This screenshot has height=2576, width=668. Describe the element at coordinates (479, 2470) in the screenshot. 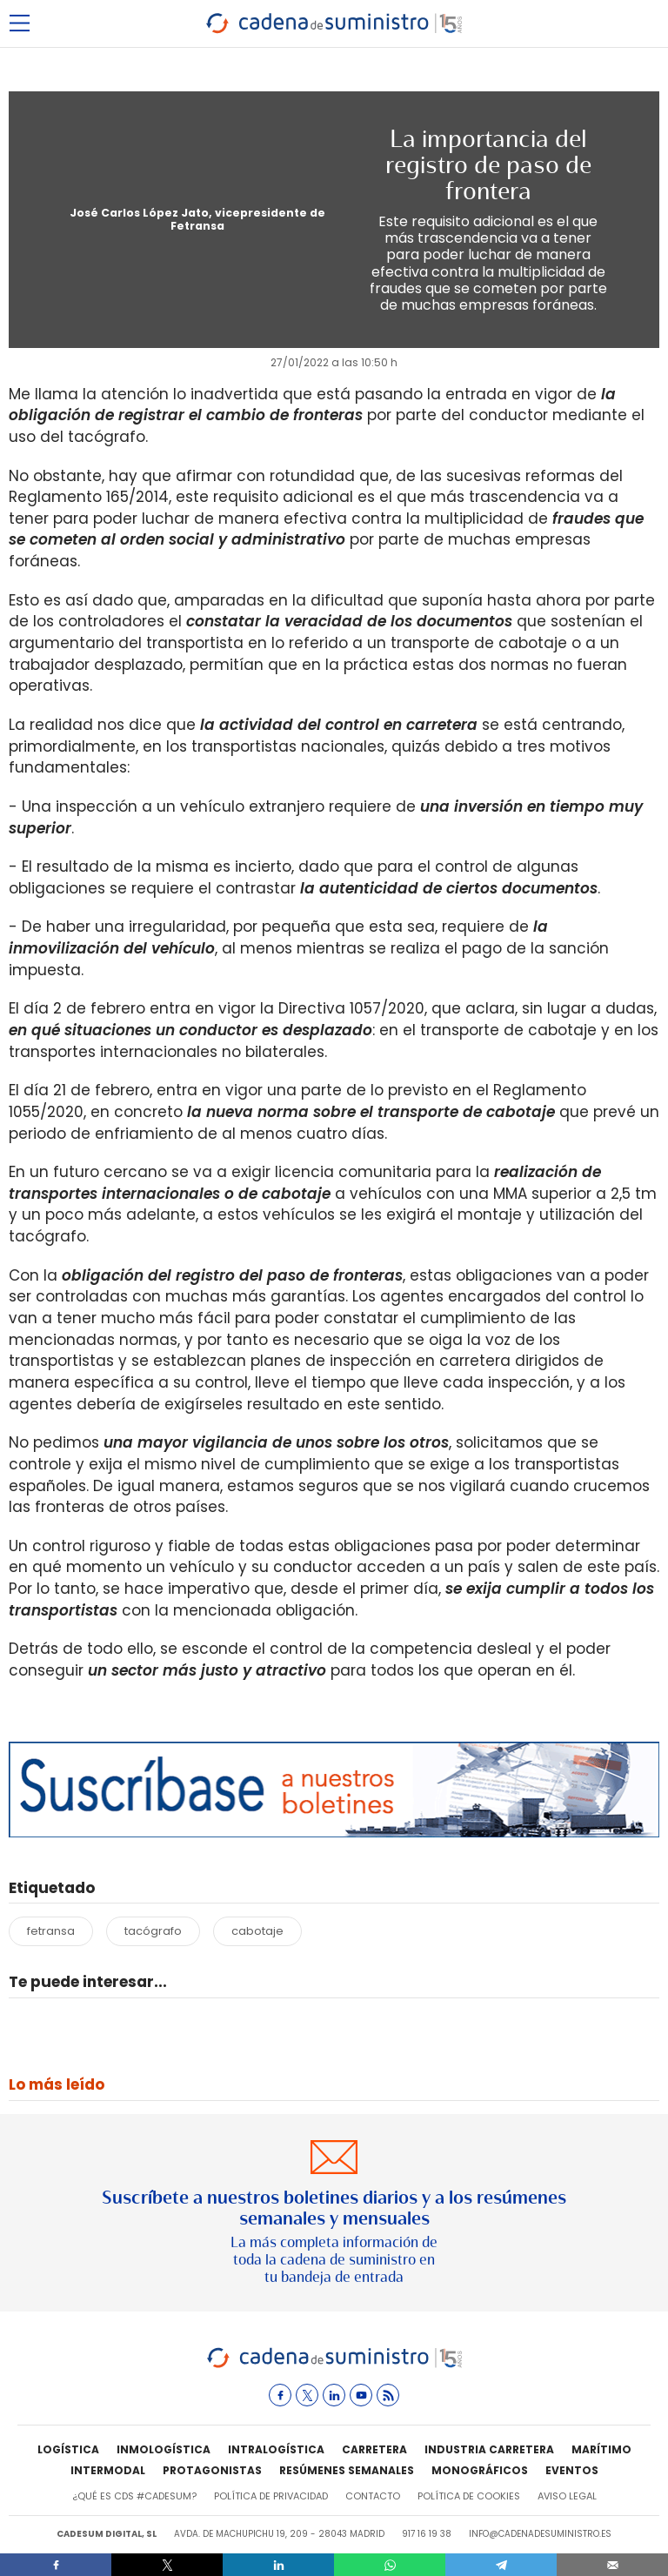

I see `Monográficos` at that location.